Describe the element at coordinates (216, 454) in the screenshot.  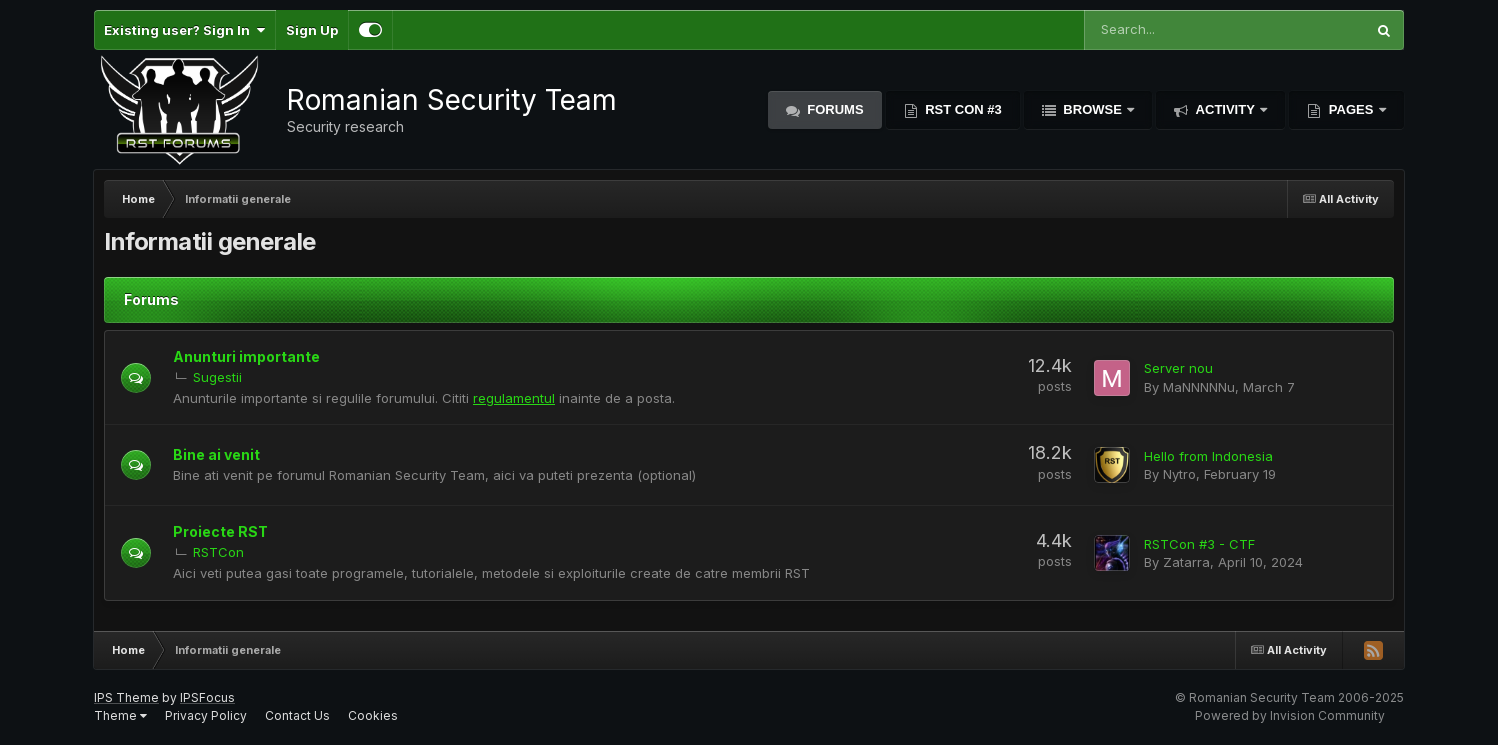
I see `Bine ai venit` at that location.